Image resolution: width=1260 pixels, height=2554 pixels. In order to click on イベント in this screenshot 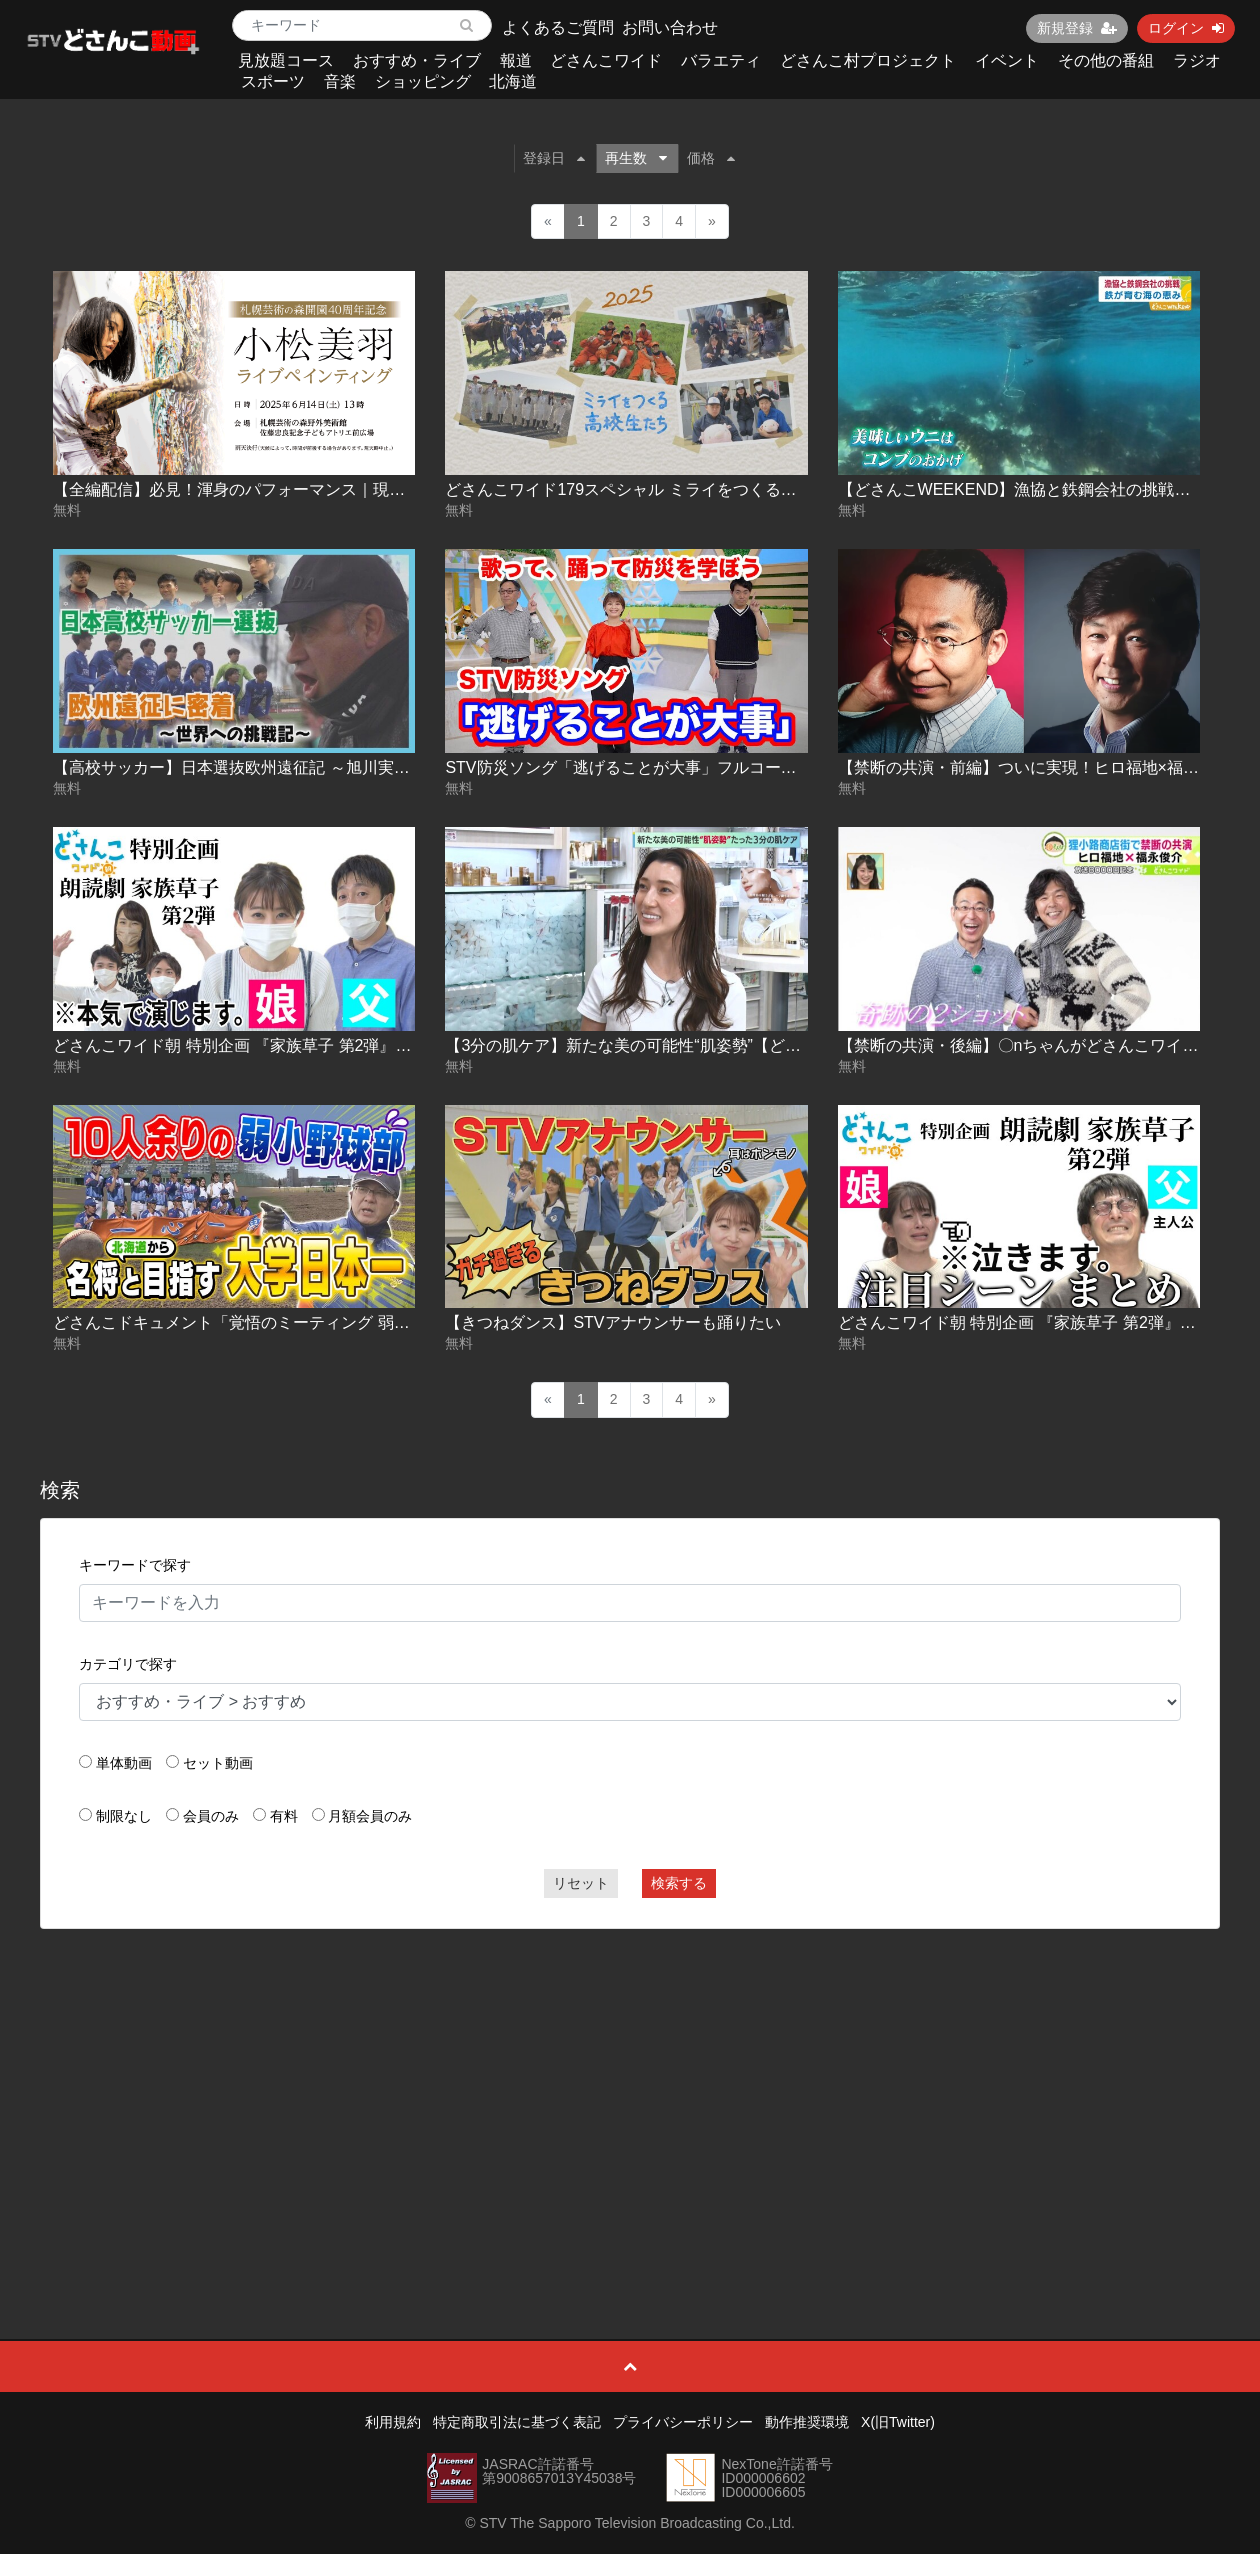, I will do `click(1007, 60)`.